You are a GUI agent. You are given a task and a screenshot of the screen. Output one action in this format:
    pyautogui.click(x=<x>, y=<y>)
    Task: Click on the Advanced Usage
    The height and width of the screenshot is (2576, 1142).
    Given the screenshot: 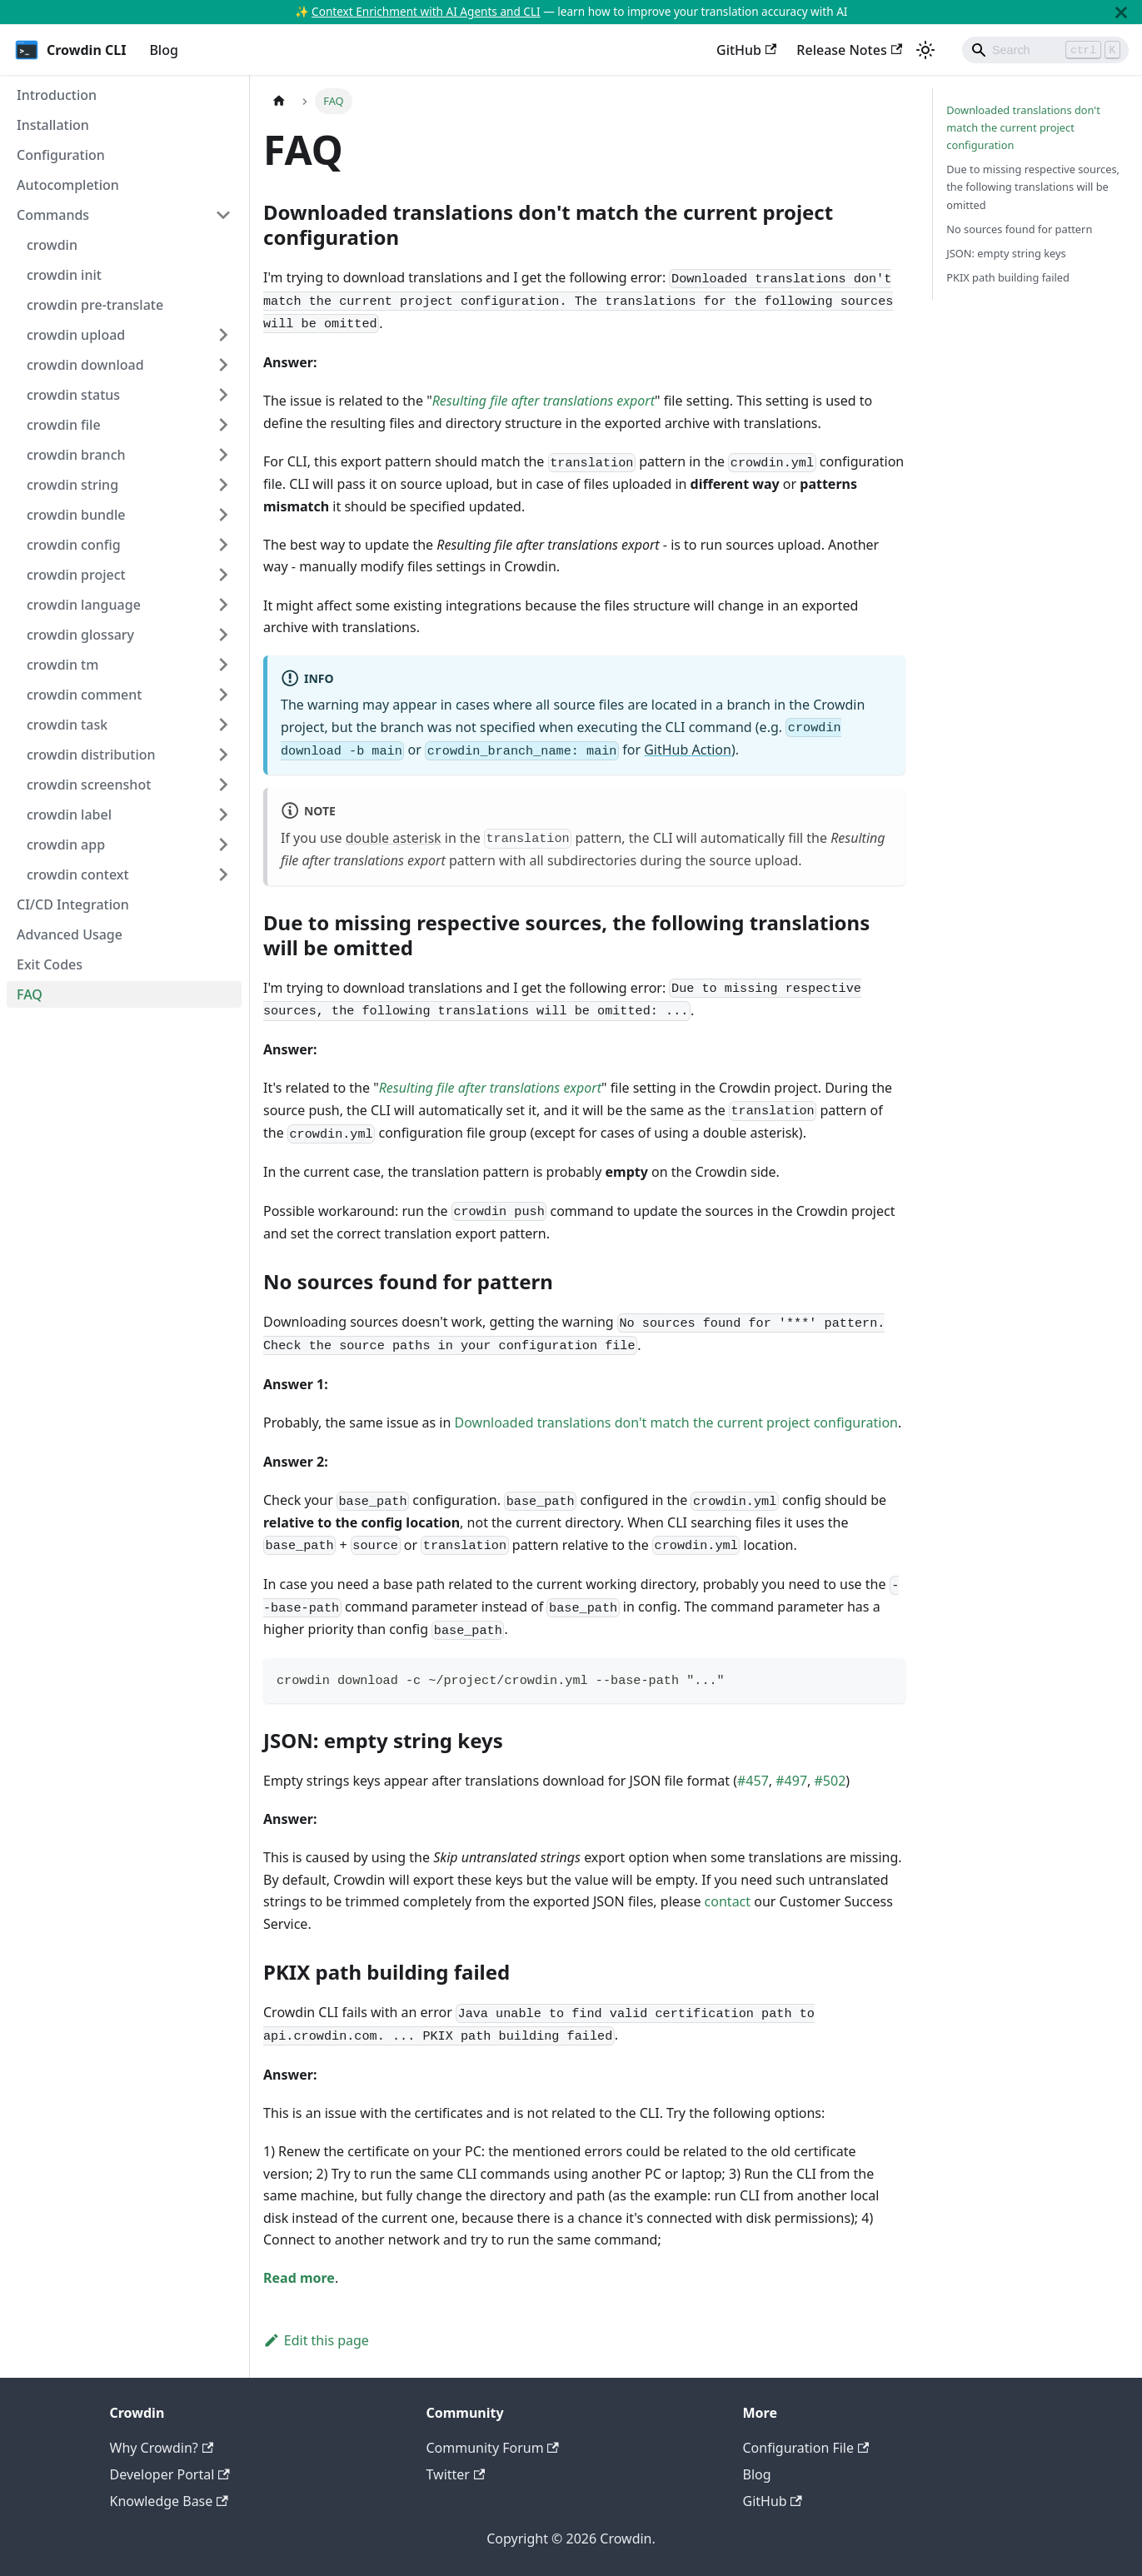 What is the action you would take?
    pyautogui.click(x=69, y=934)
    